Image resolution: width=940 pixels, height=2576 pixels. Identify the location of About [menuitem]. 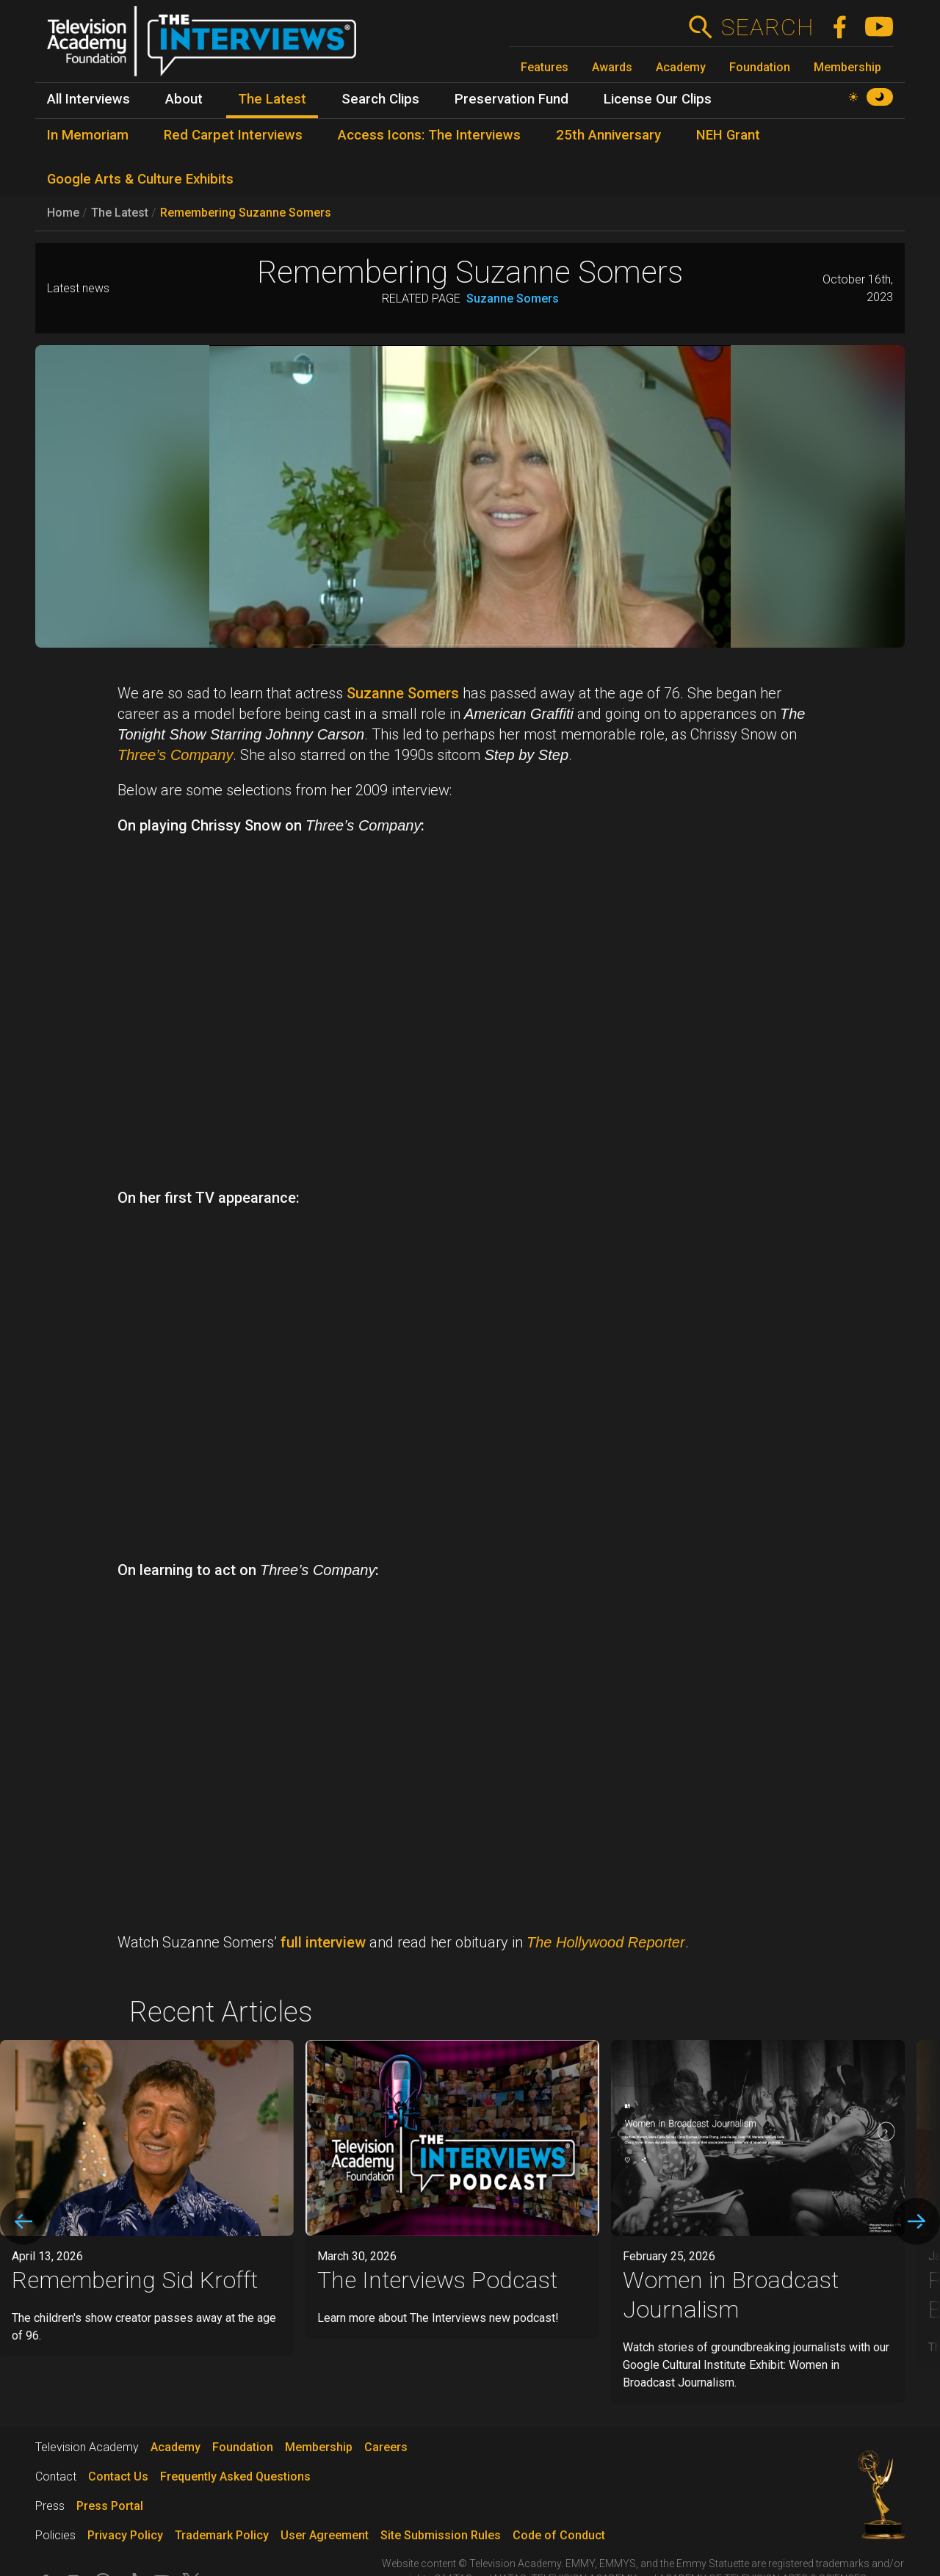
(184, 99).